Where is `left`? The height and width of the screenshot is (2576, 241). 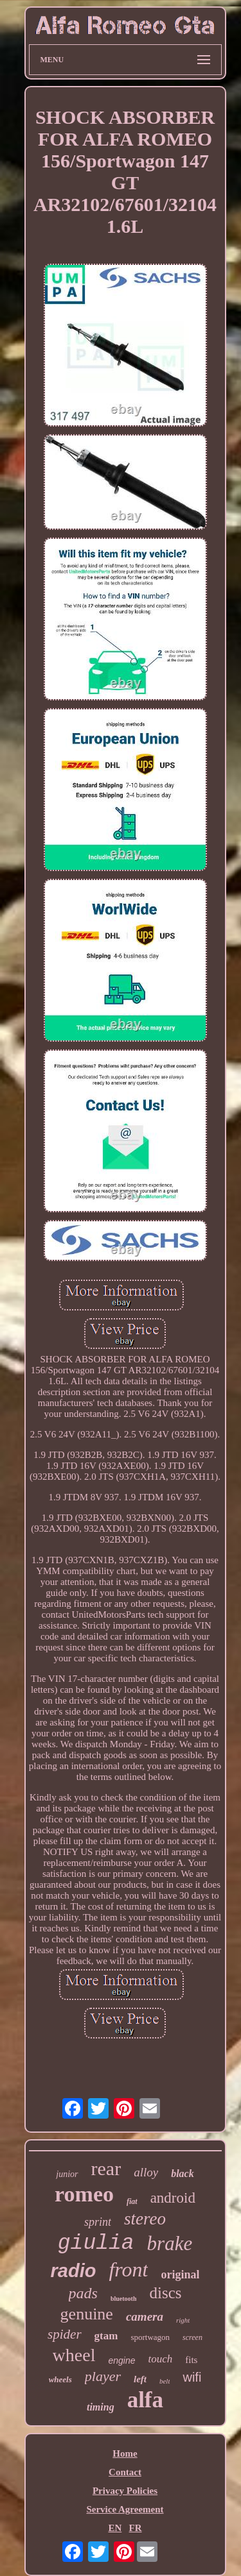 left is located at coordinates (140, 2379).